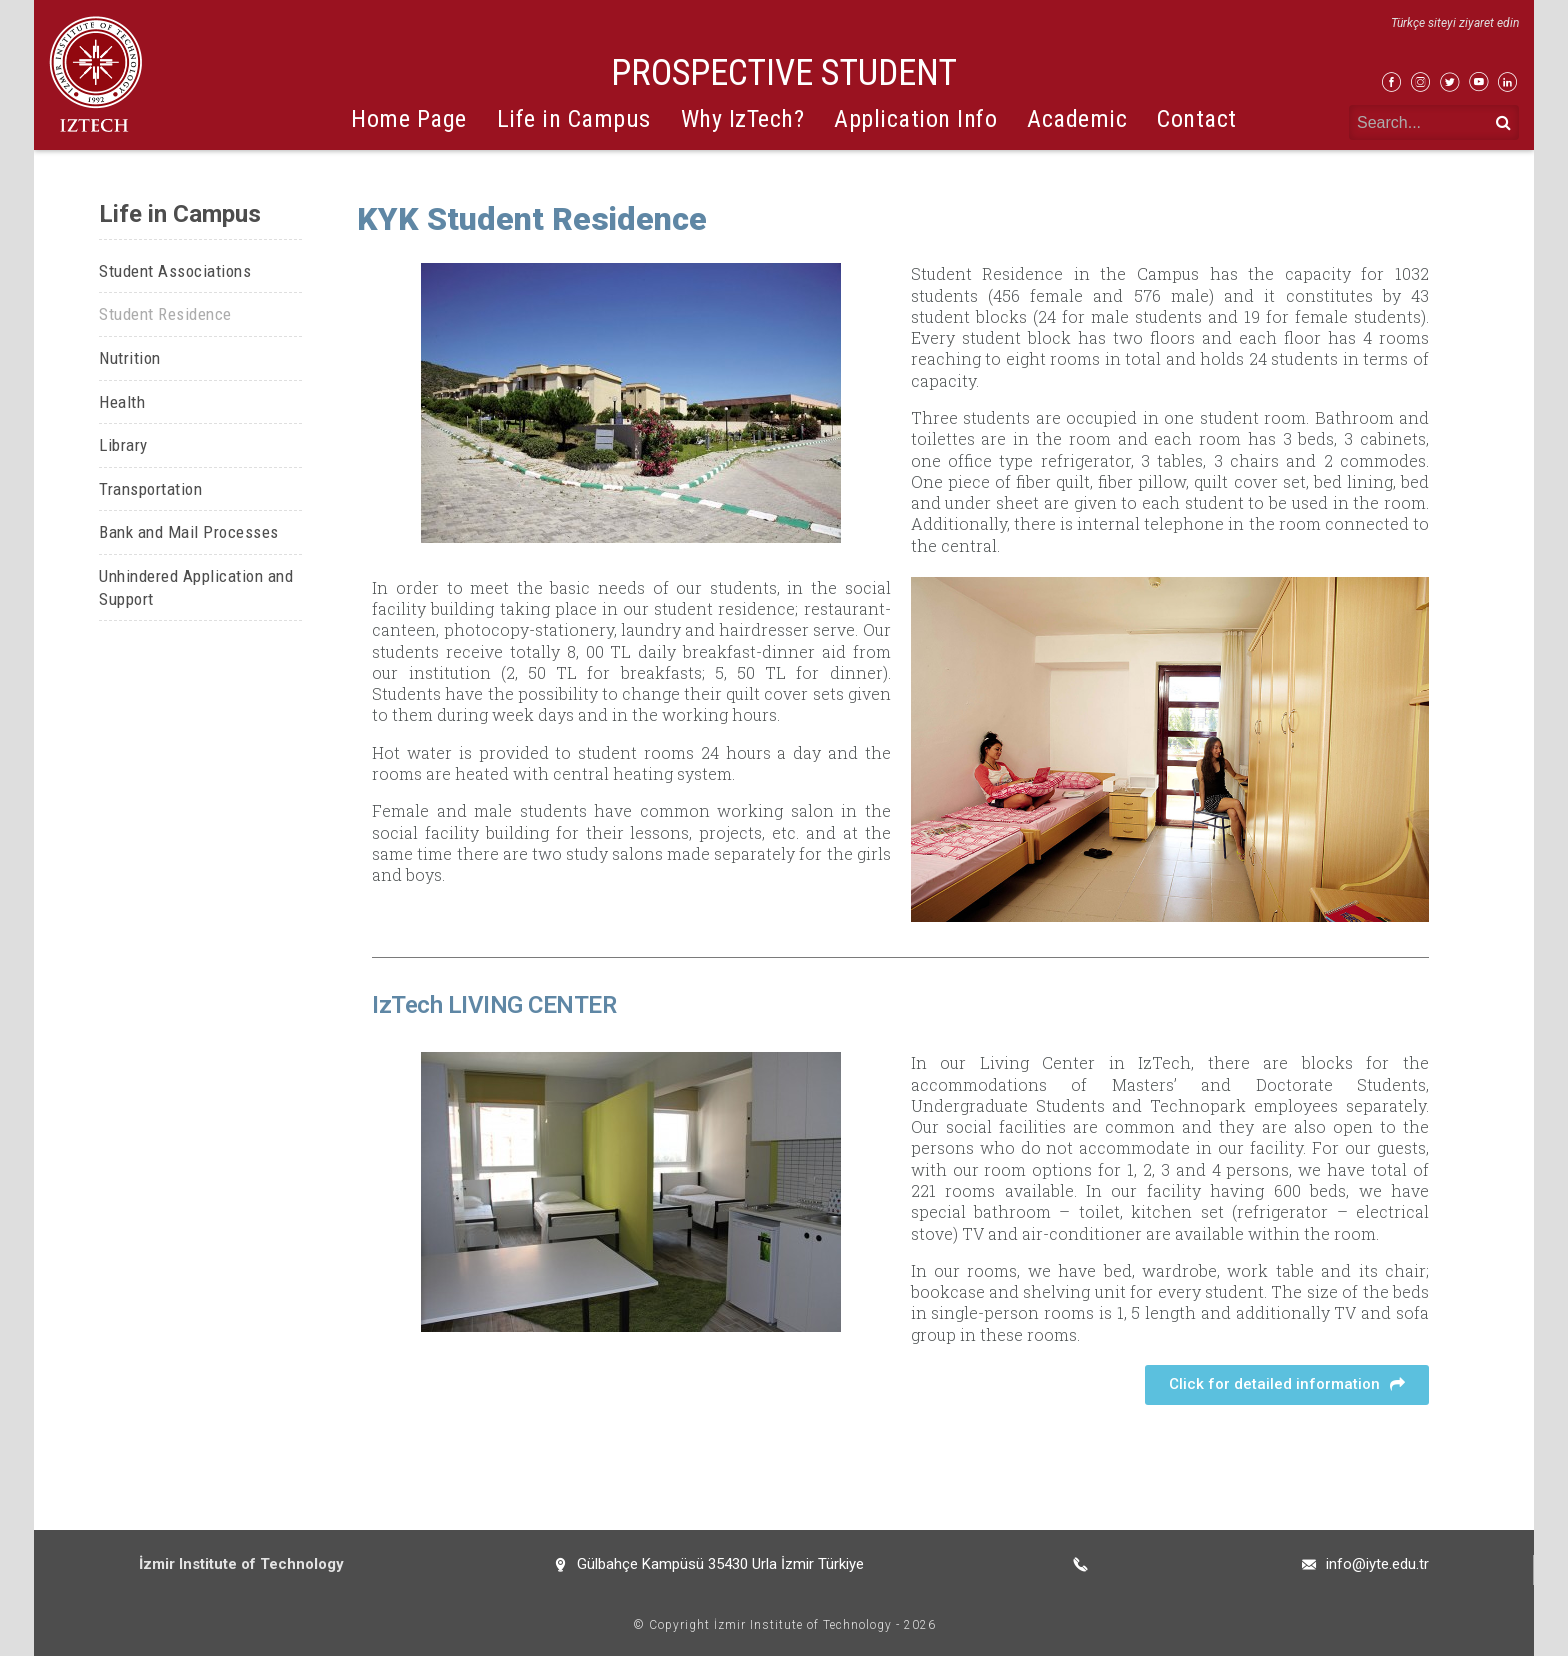  What do you see at coordinates (189, 532) in the screenshot?
I see `Bank and Mail Processes` at bounding box center [189, 532].